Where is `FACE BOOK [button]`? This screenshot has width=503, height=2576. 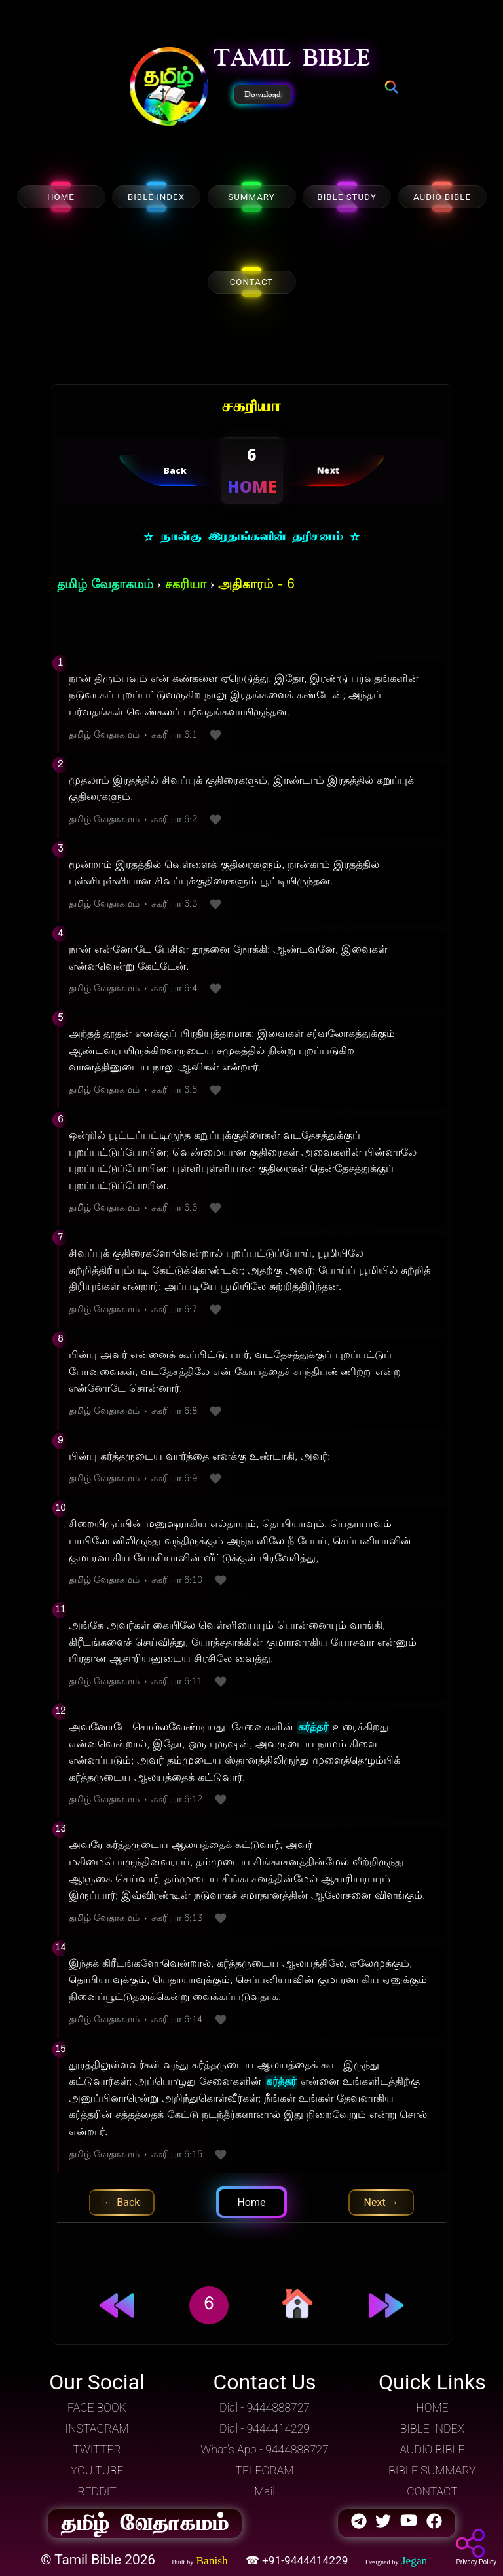 FACE BOOK [button] is located at coordinates (96, 2407).